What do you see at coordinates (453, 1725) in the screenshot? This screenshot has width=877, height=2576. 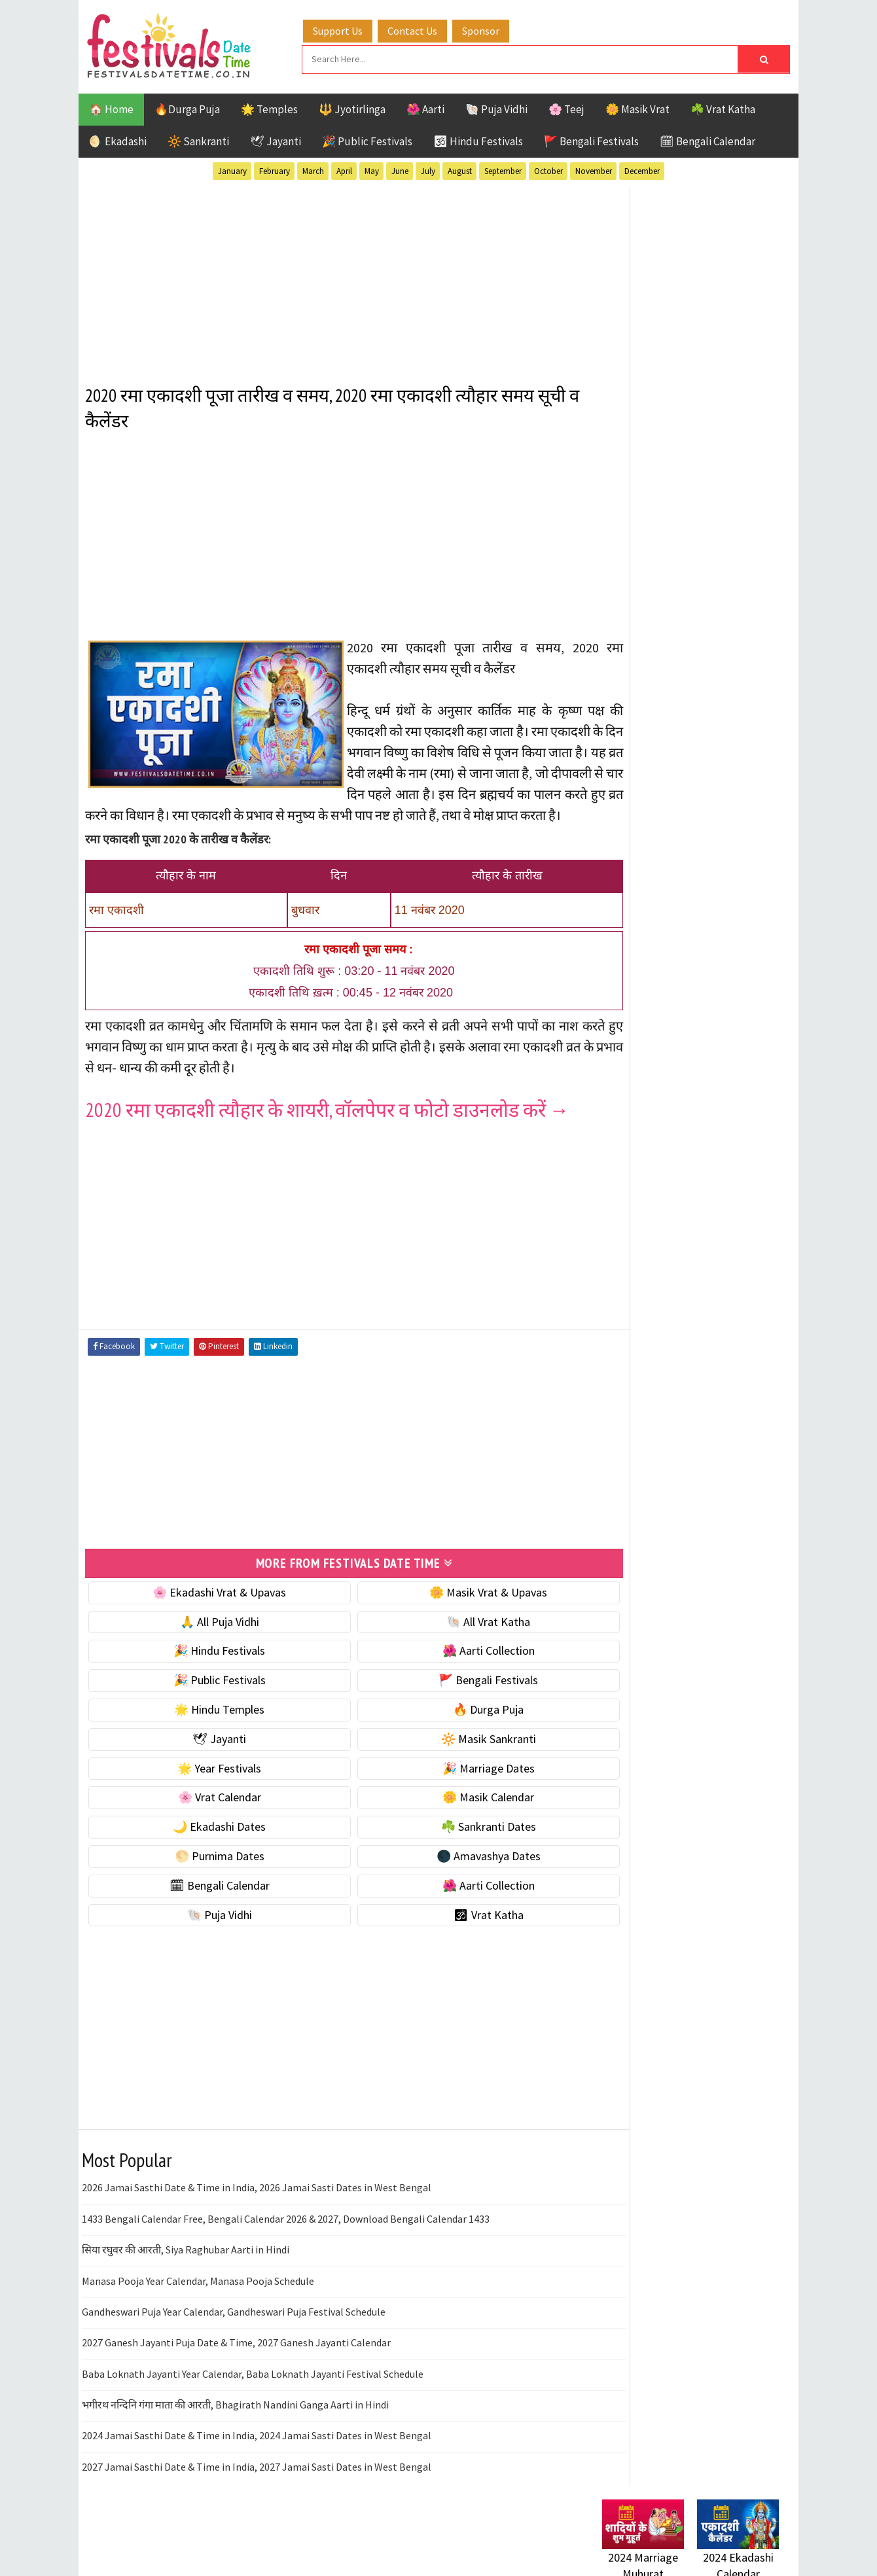 I see `🔥 Durga Puja` at bounding box center [453, 1725].